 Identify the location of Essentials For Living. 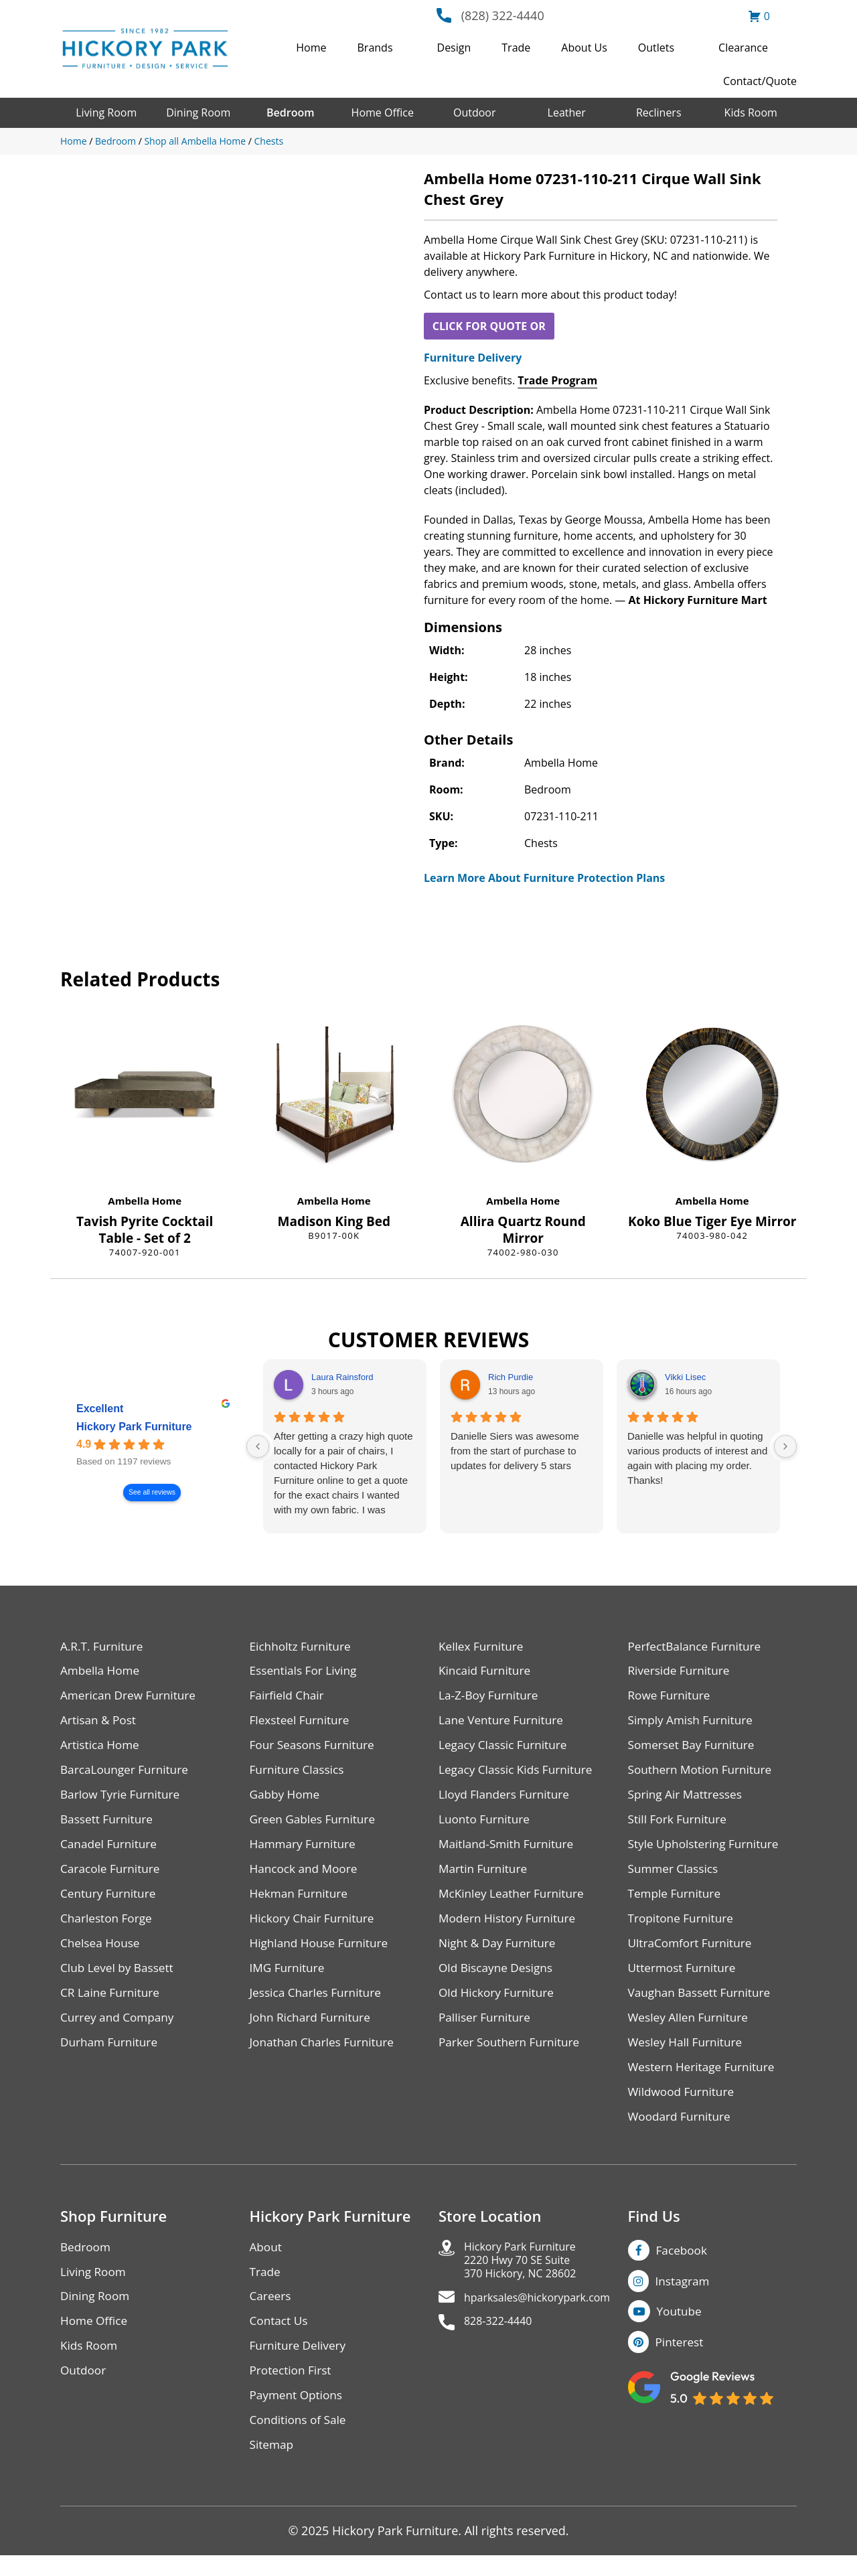
(306, 1672).